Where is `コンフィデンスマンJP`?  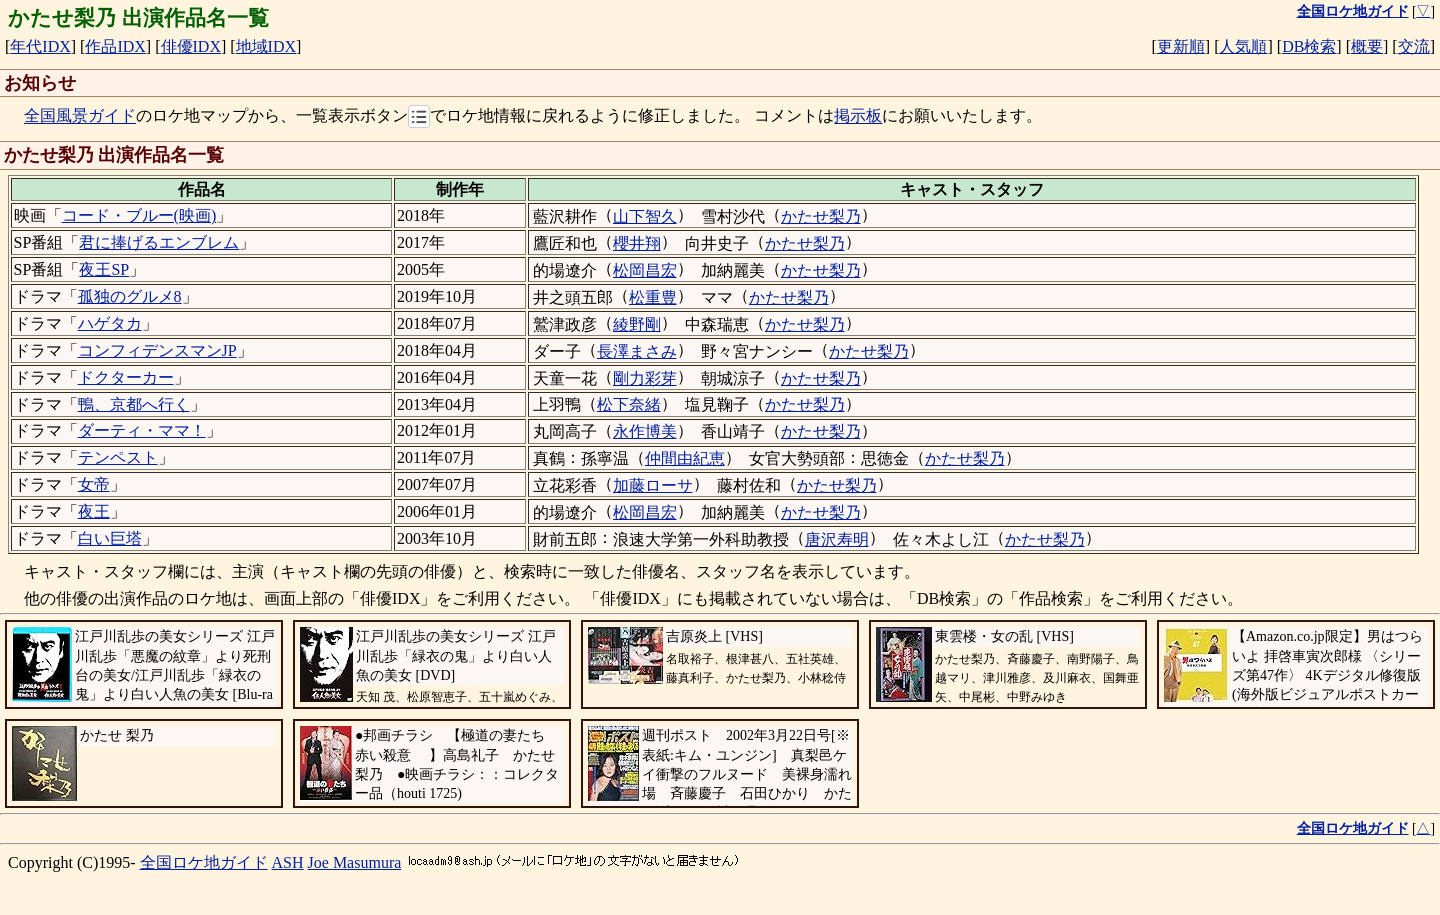
コンフィデンスマンJP is located at coordinates (157, 350).